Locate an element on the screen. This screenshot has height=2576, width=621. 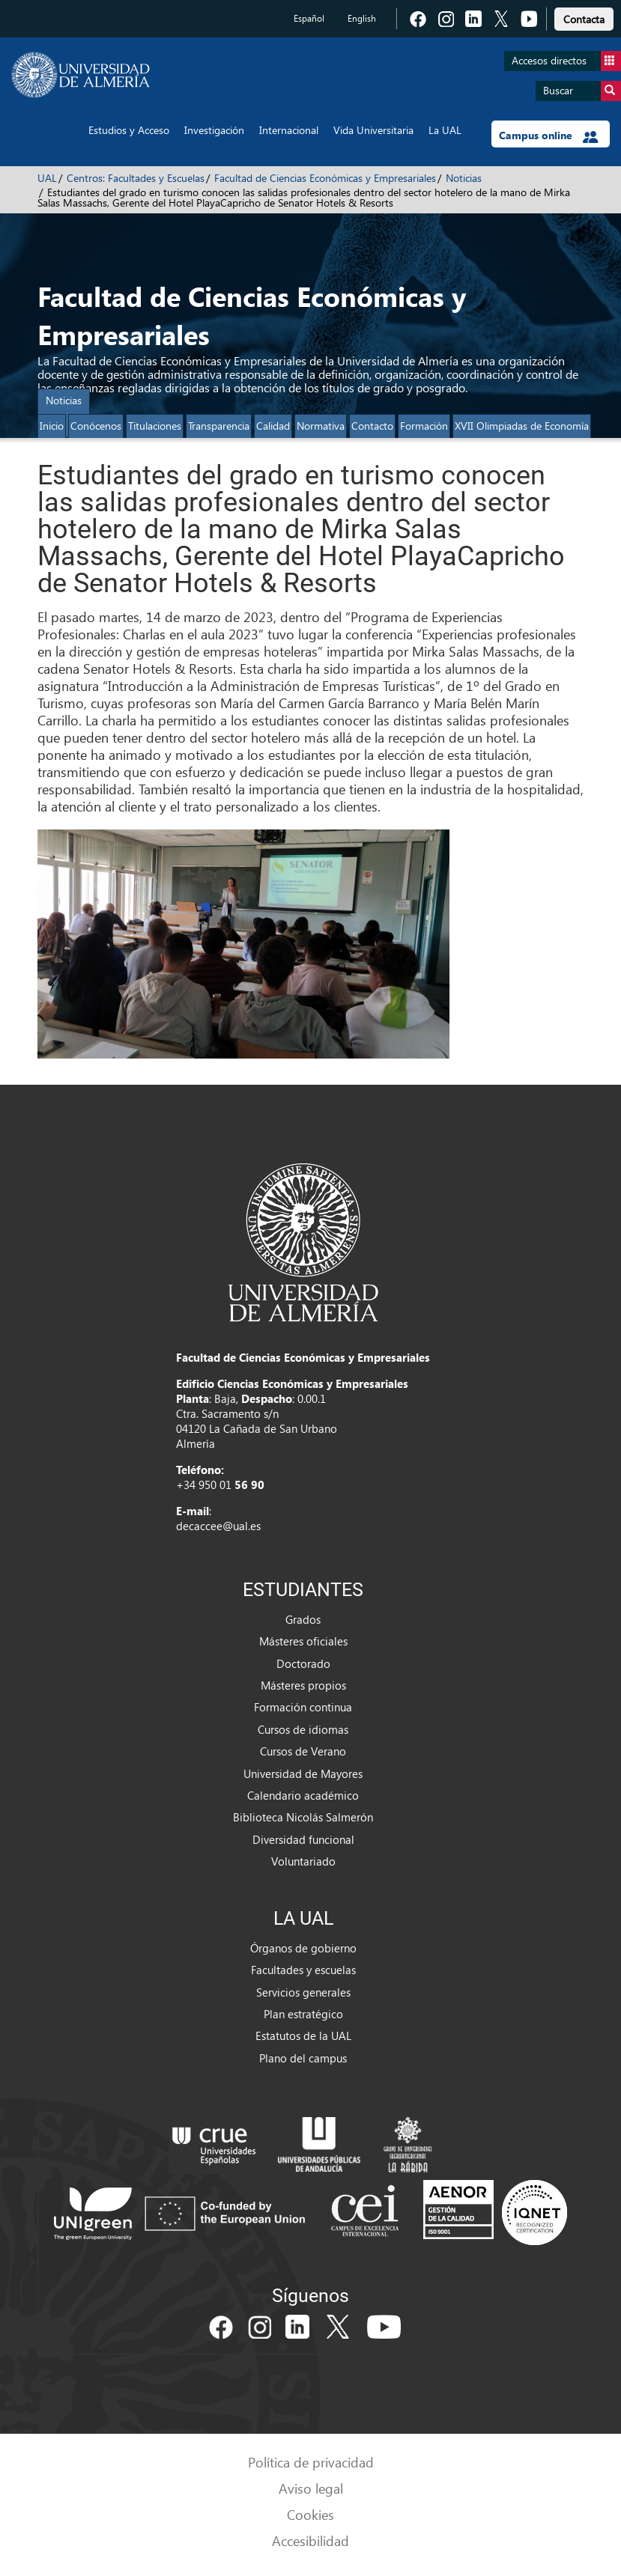
Contacto is located at coordinates (372, 425).